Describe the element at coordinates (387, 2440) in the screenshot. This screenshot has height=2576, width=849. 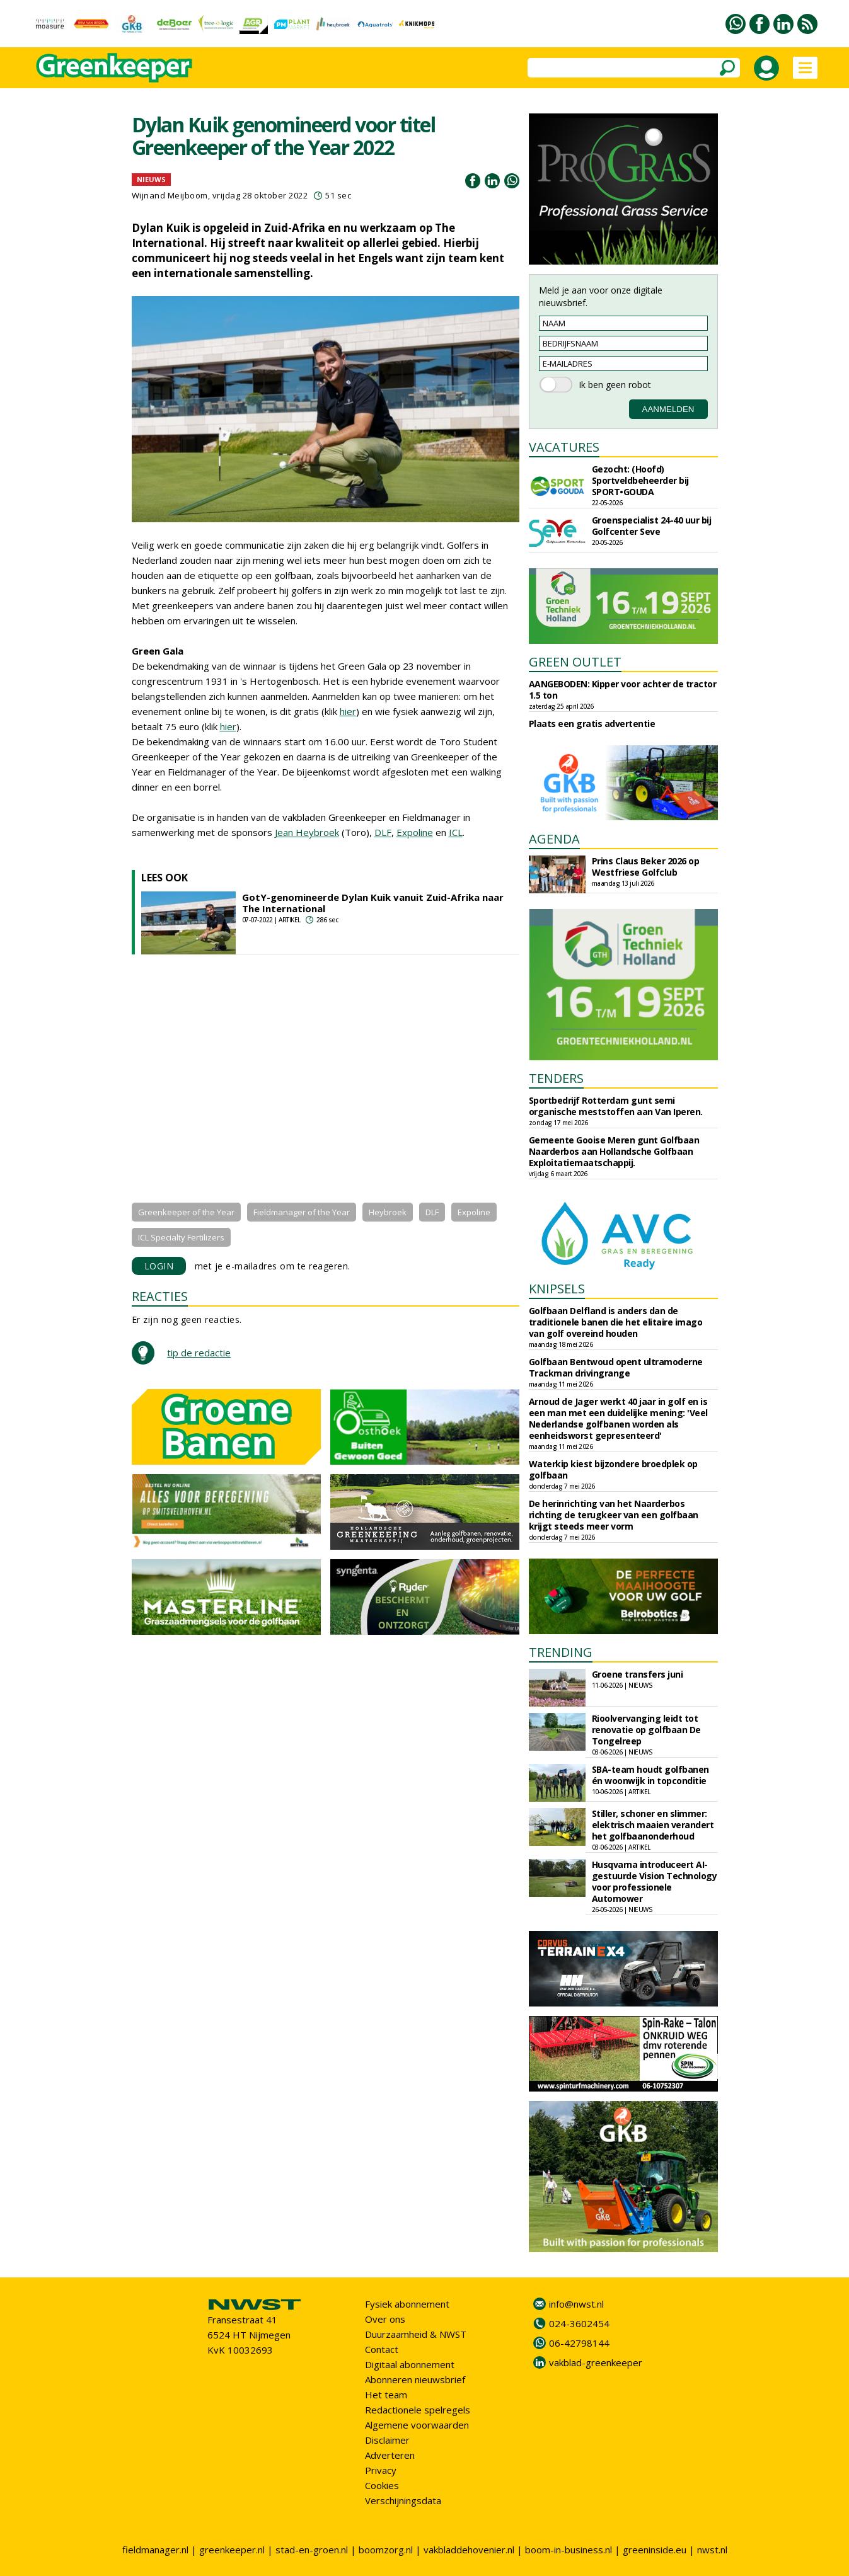
I see `Disclaimer` at that location.